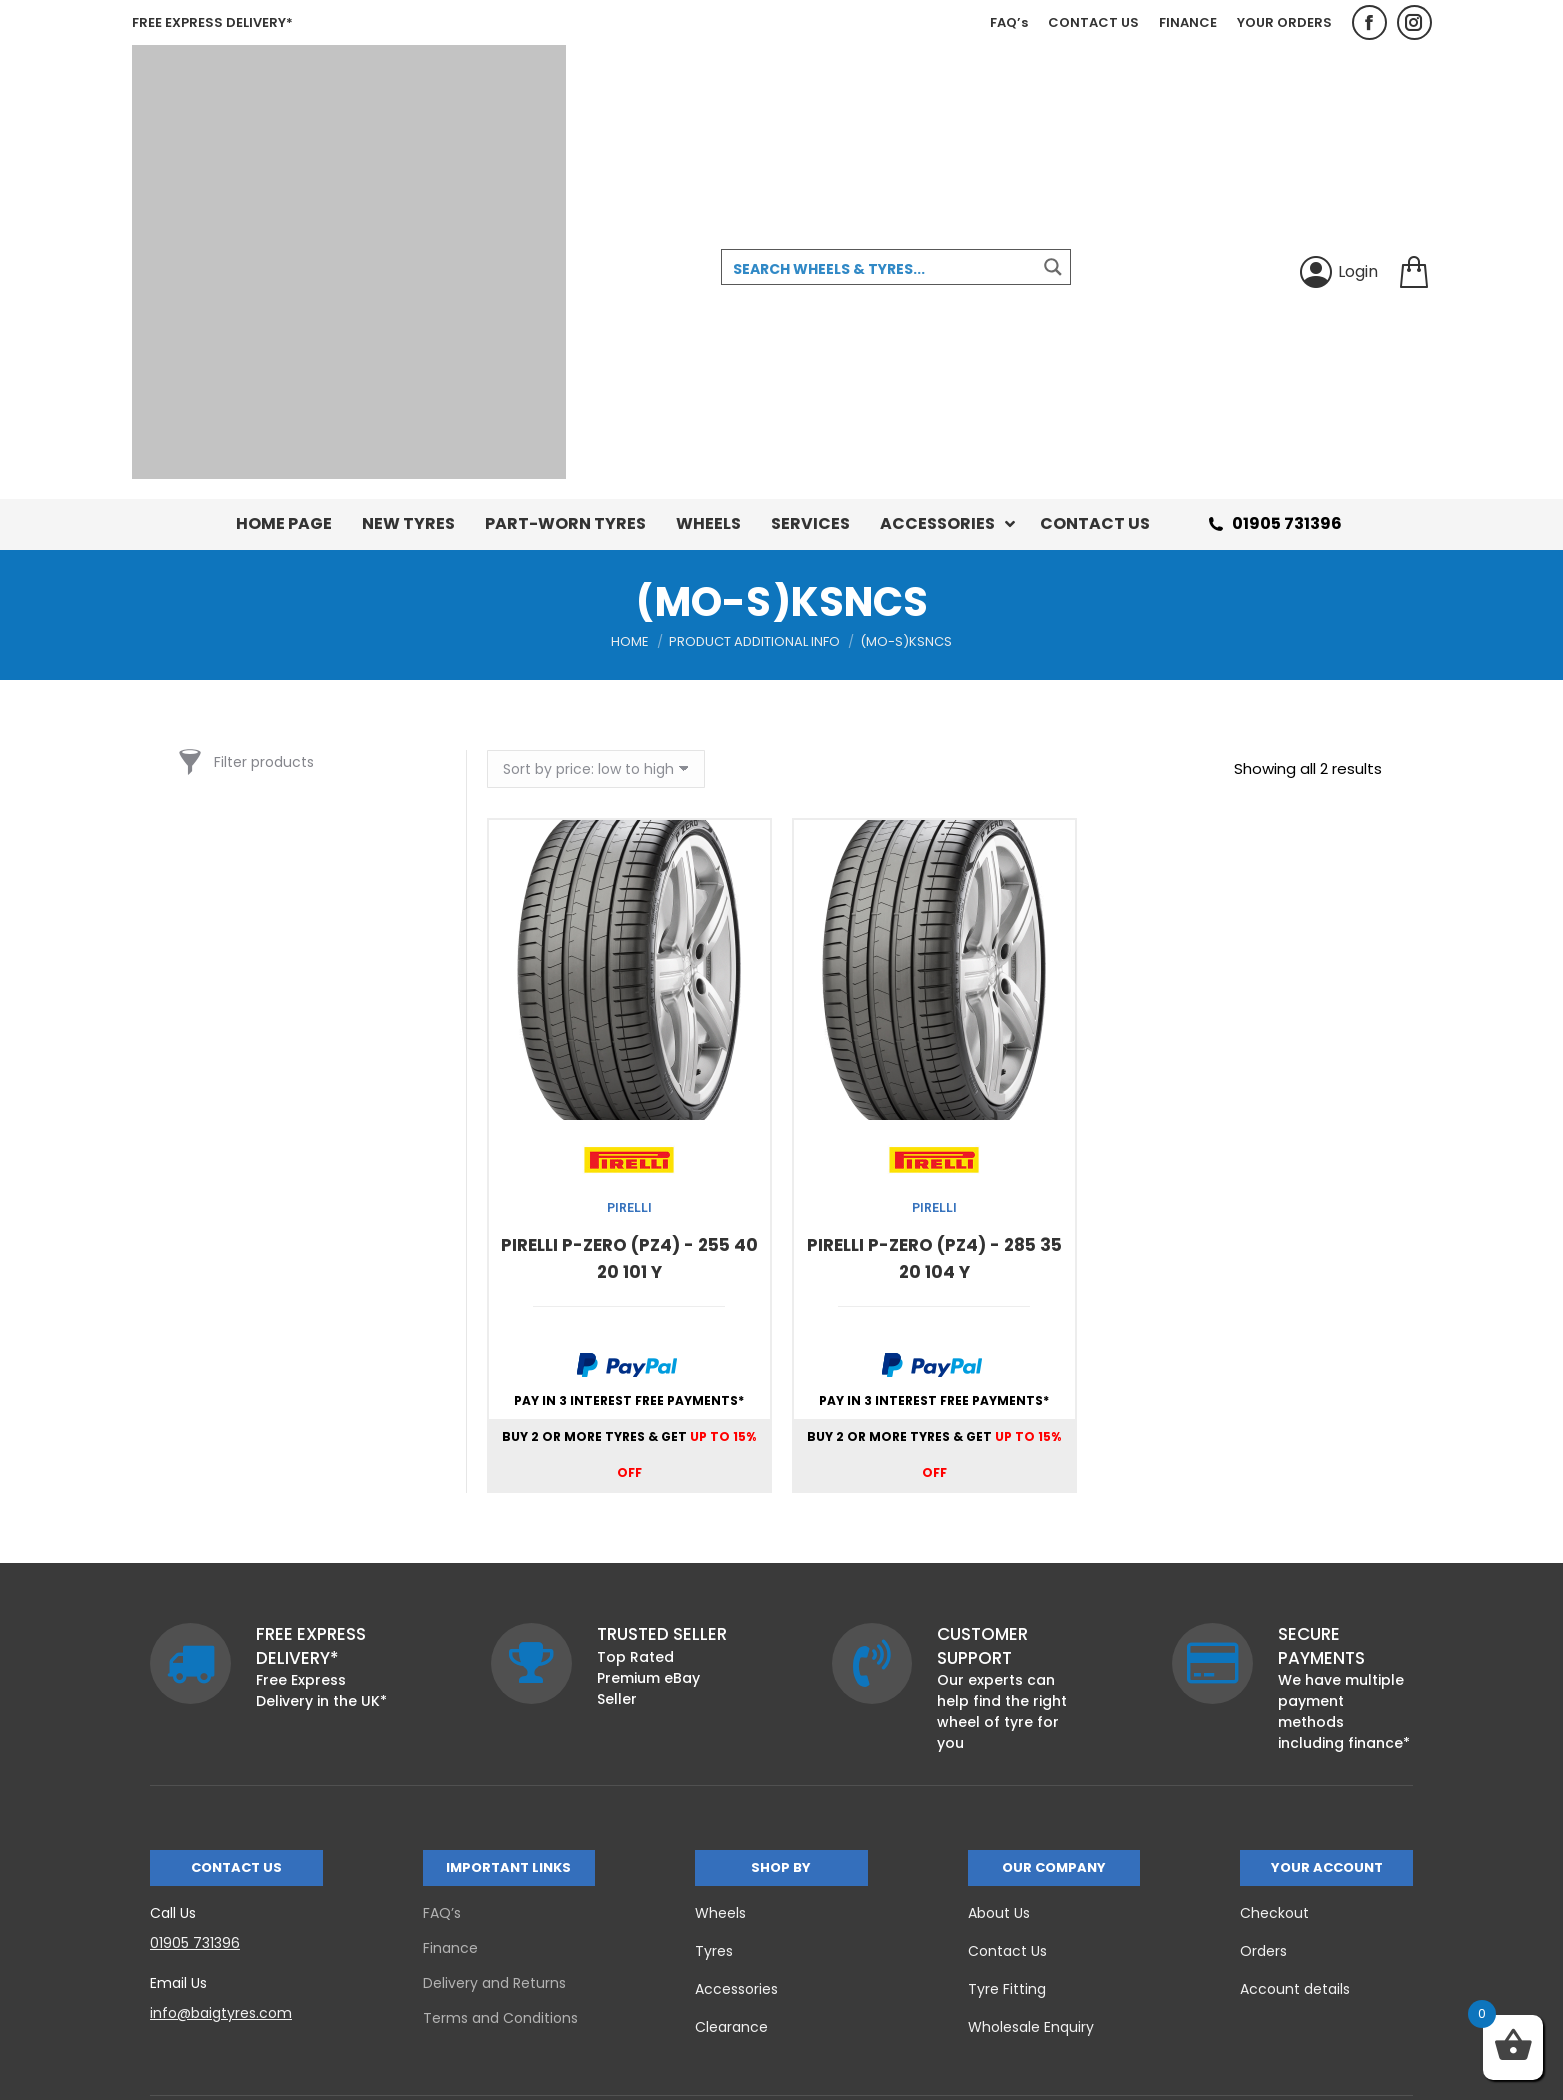 This screenshot has height=2100, width=1563. What do you see at coordinates (720, 1913) in the screenshot?
I see `Wheels` at bounding box center [720, 1913].